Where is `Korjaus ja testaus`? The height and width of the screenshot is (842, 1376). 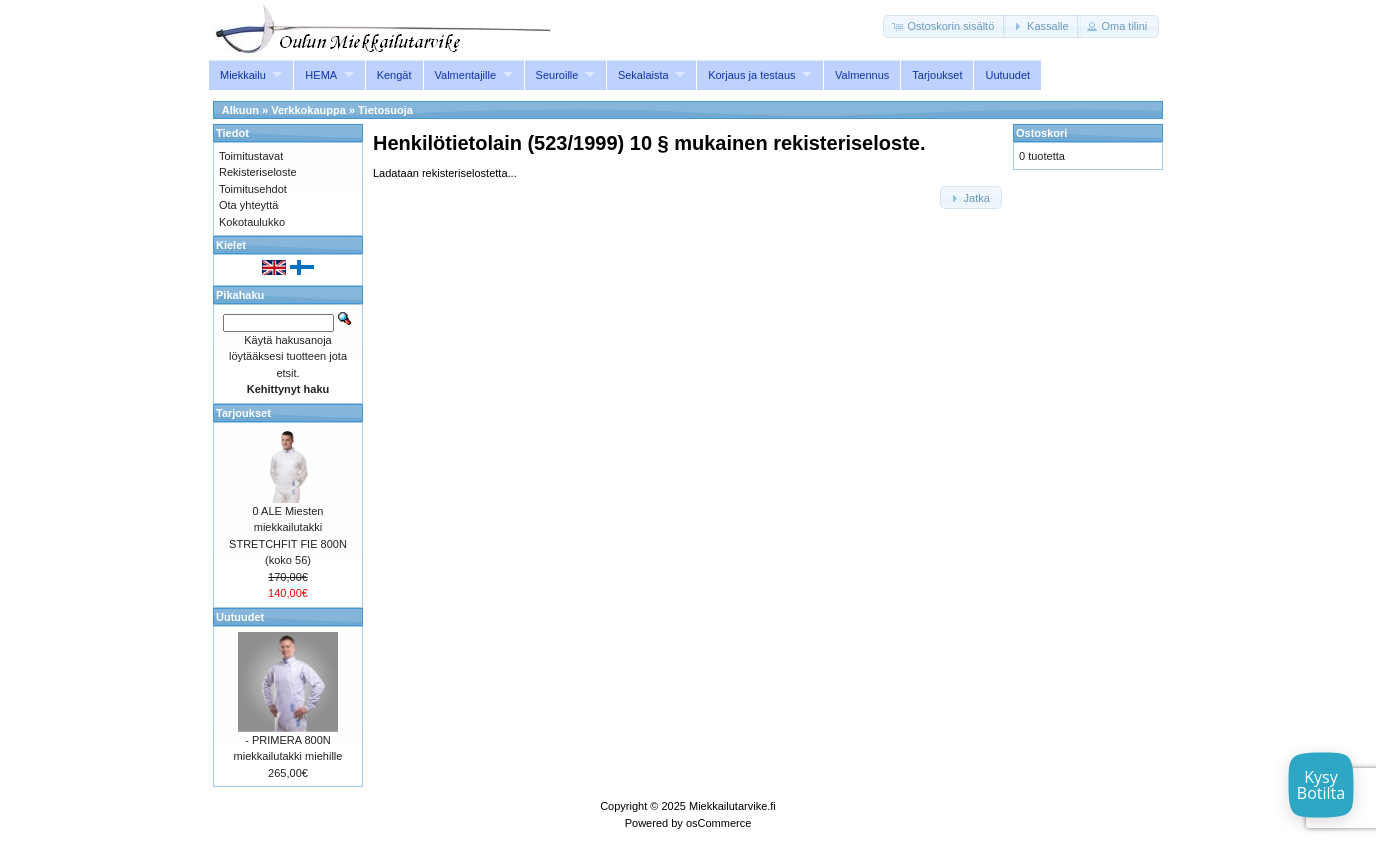 Korjaus ja testaus is located at coordinates (751, 75).